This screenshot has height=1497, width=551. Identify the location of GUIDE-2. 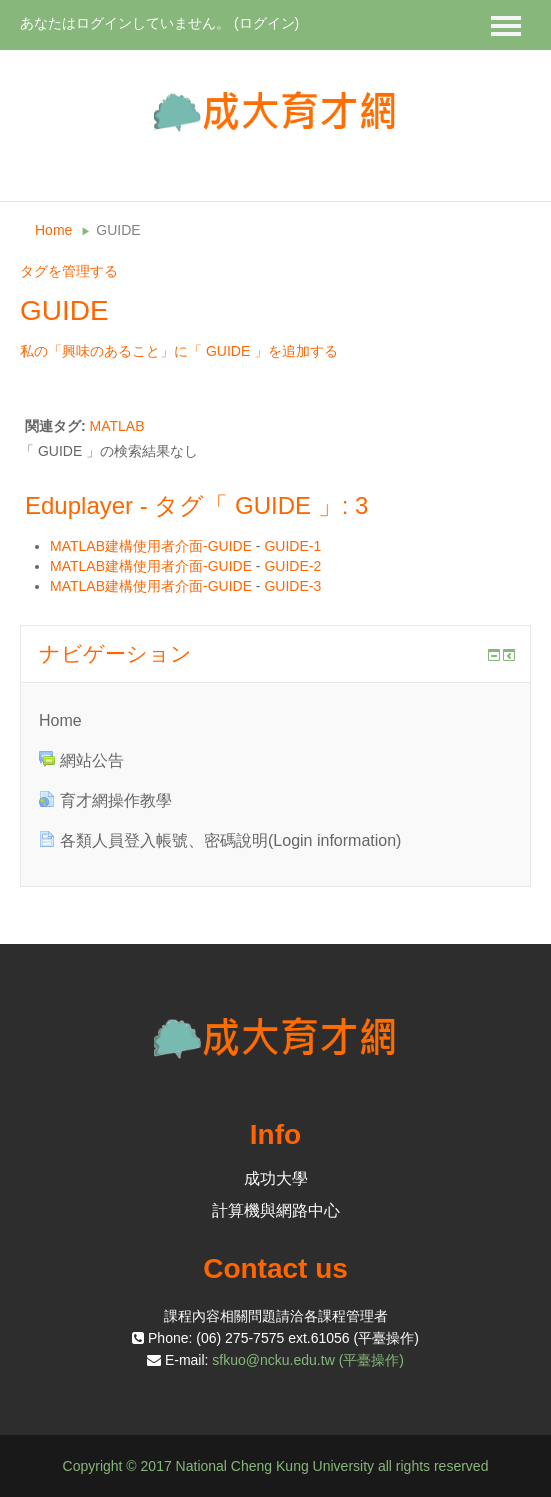
(292, 566).